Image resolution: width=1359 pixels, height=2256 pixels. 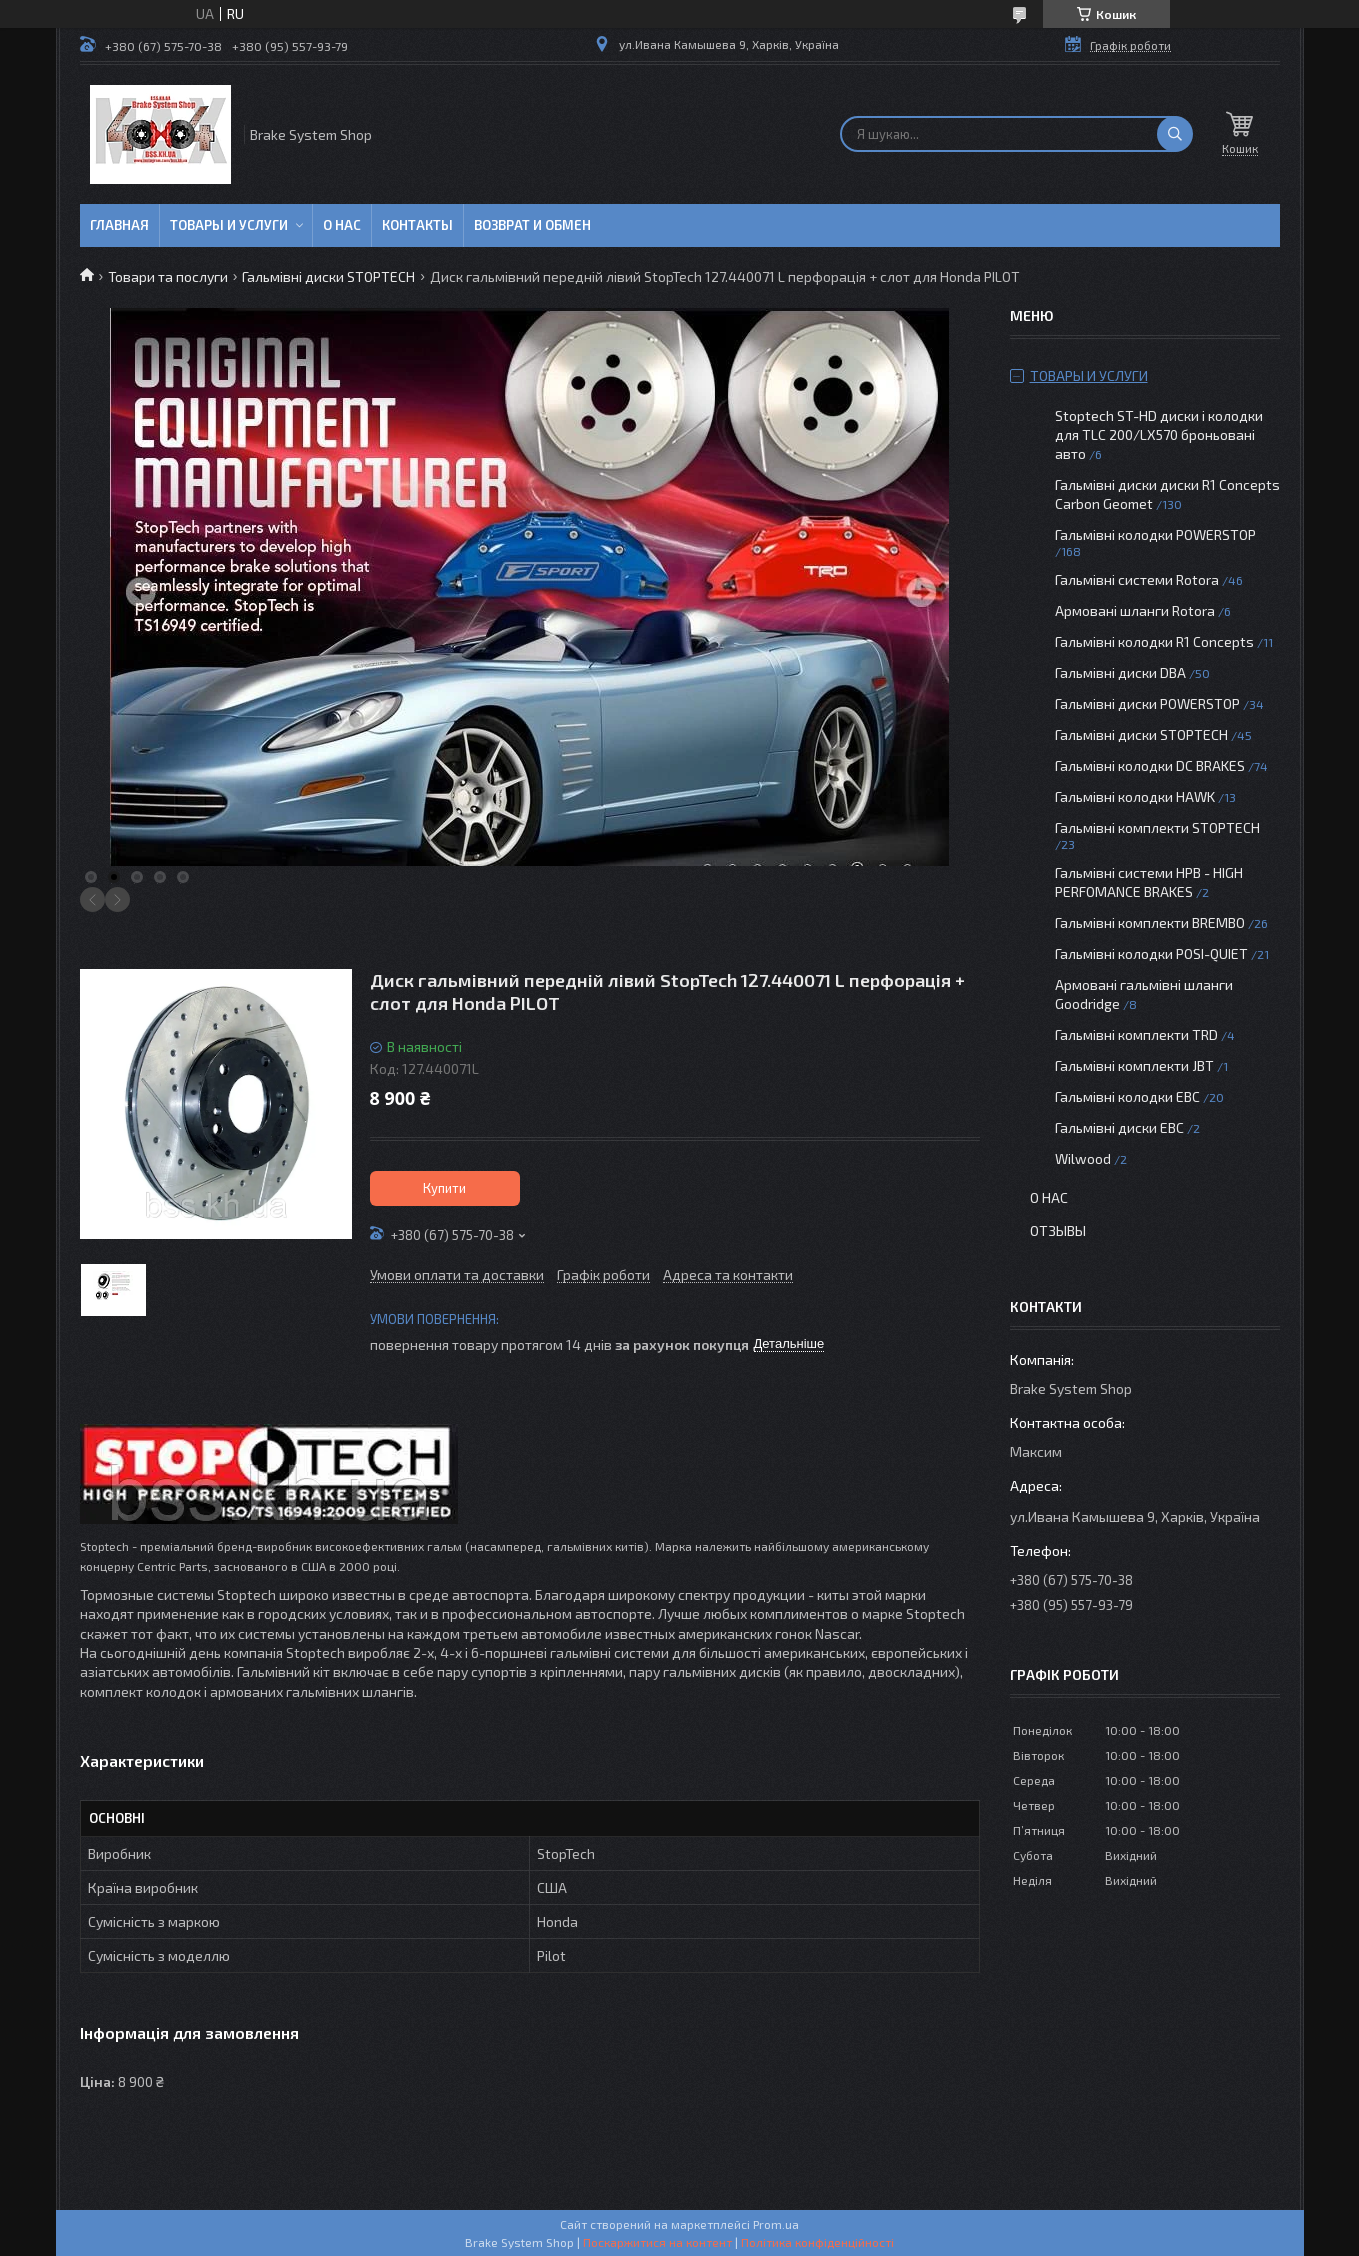 I want to click on Гальмівні колодки HAWK, so click(x=1135, y=796).